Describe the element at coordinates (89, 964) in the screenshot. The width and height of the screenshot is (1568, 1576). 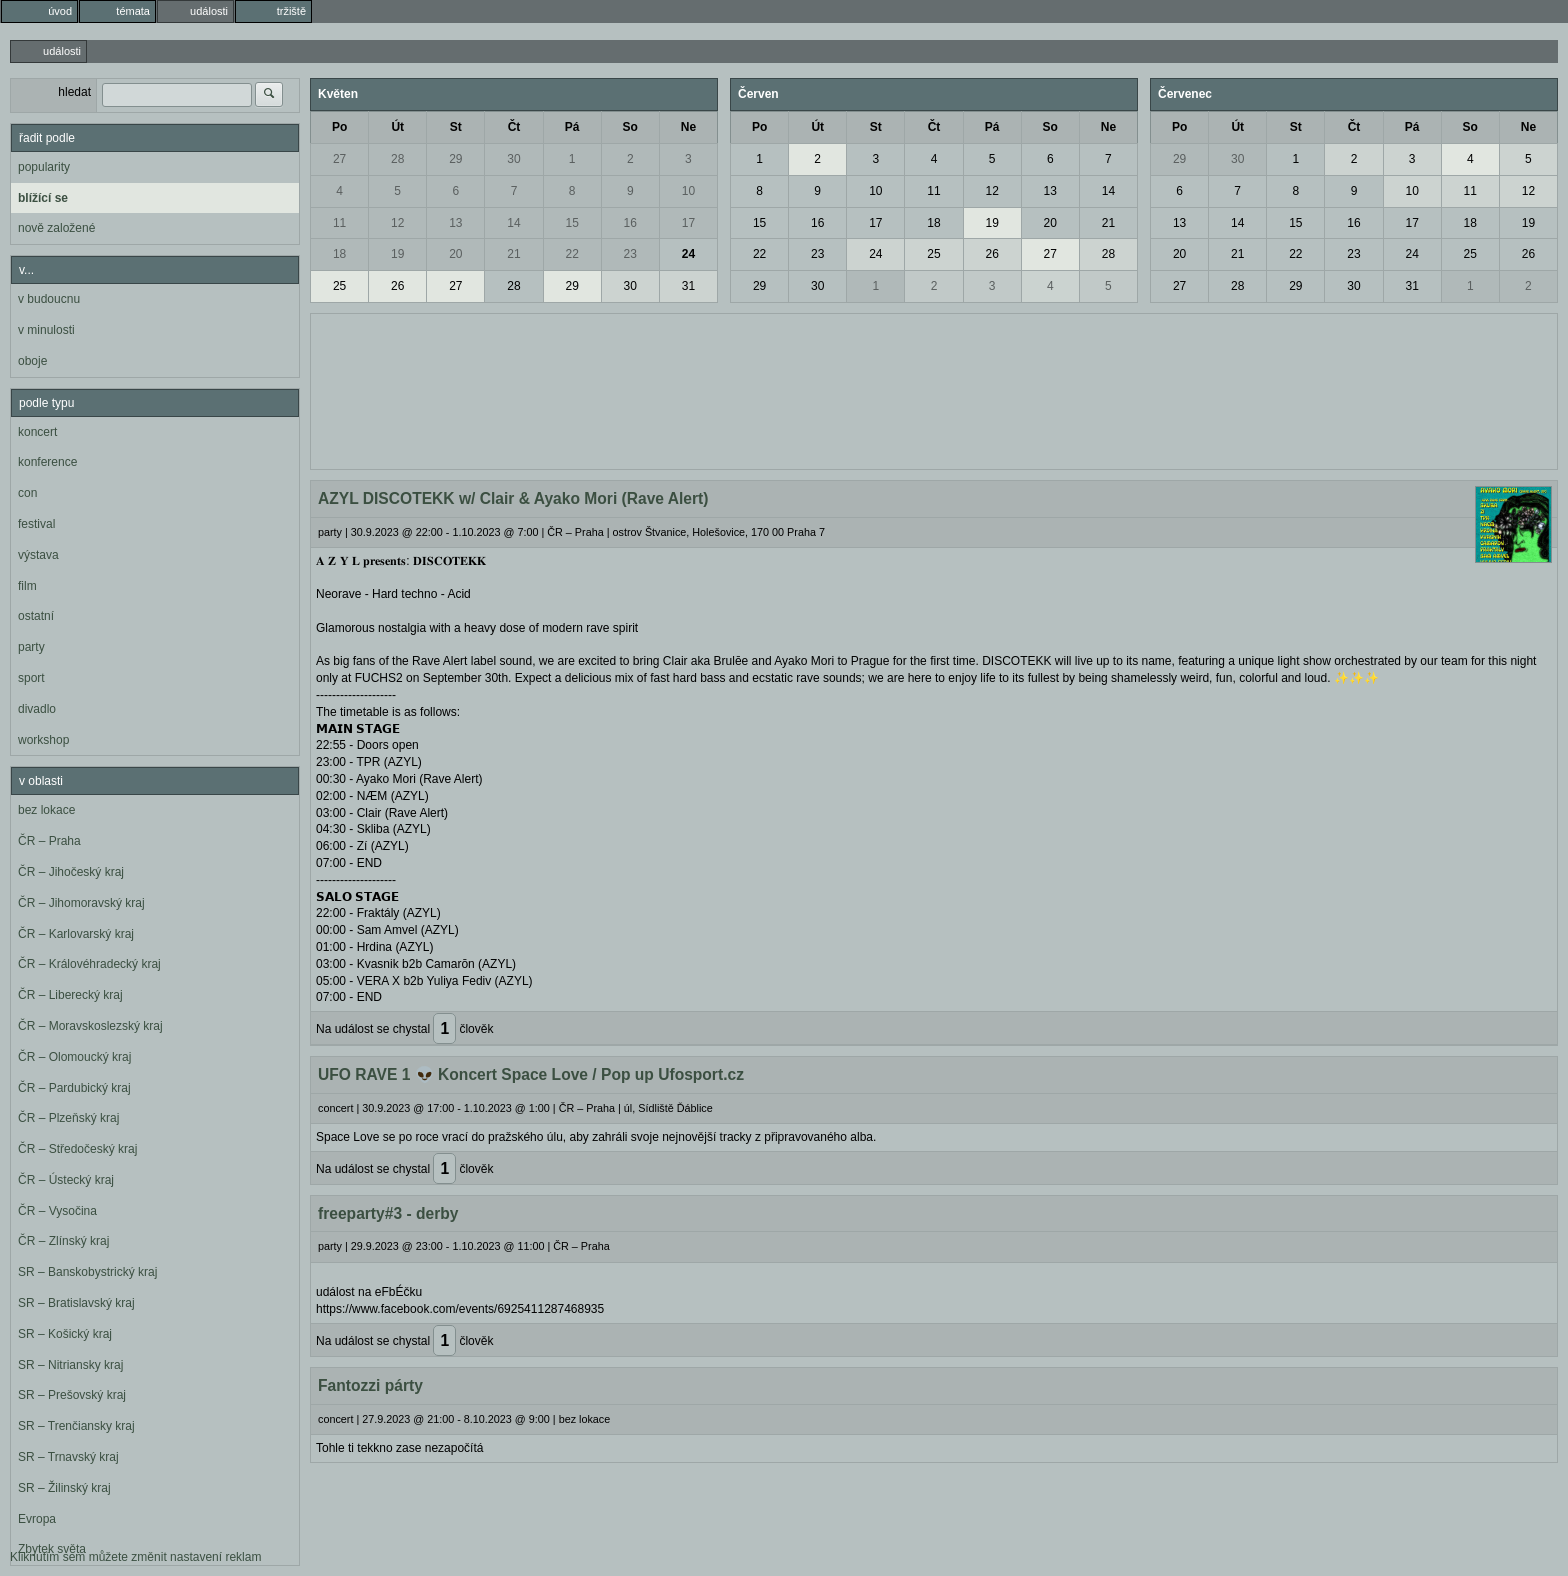
I see `ČR – Královéhradecký kraj` at that location.